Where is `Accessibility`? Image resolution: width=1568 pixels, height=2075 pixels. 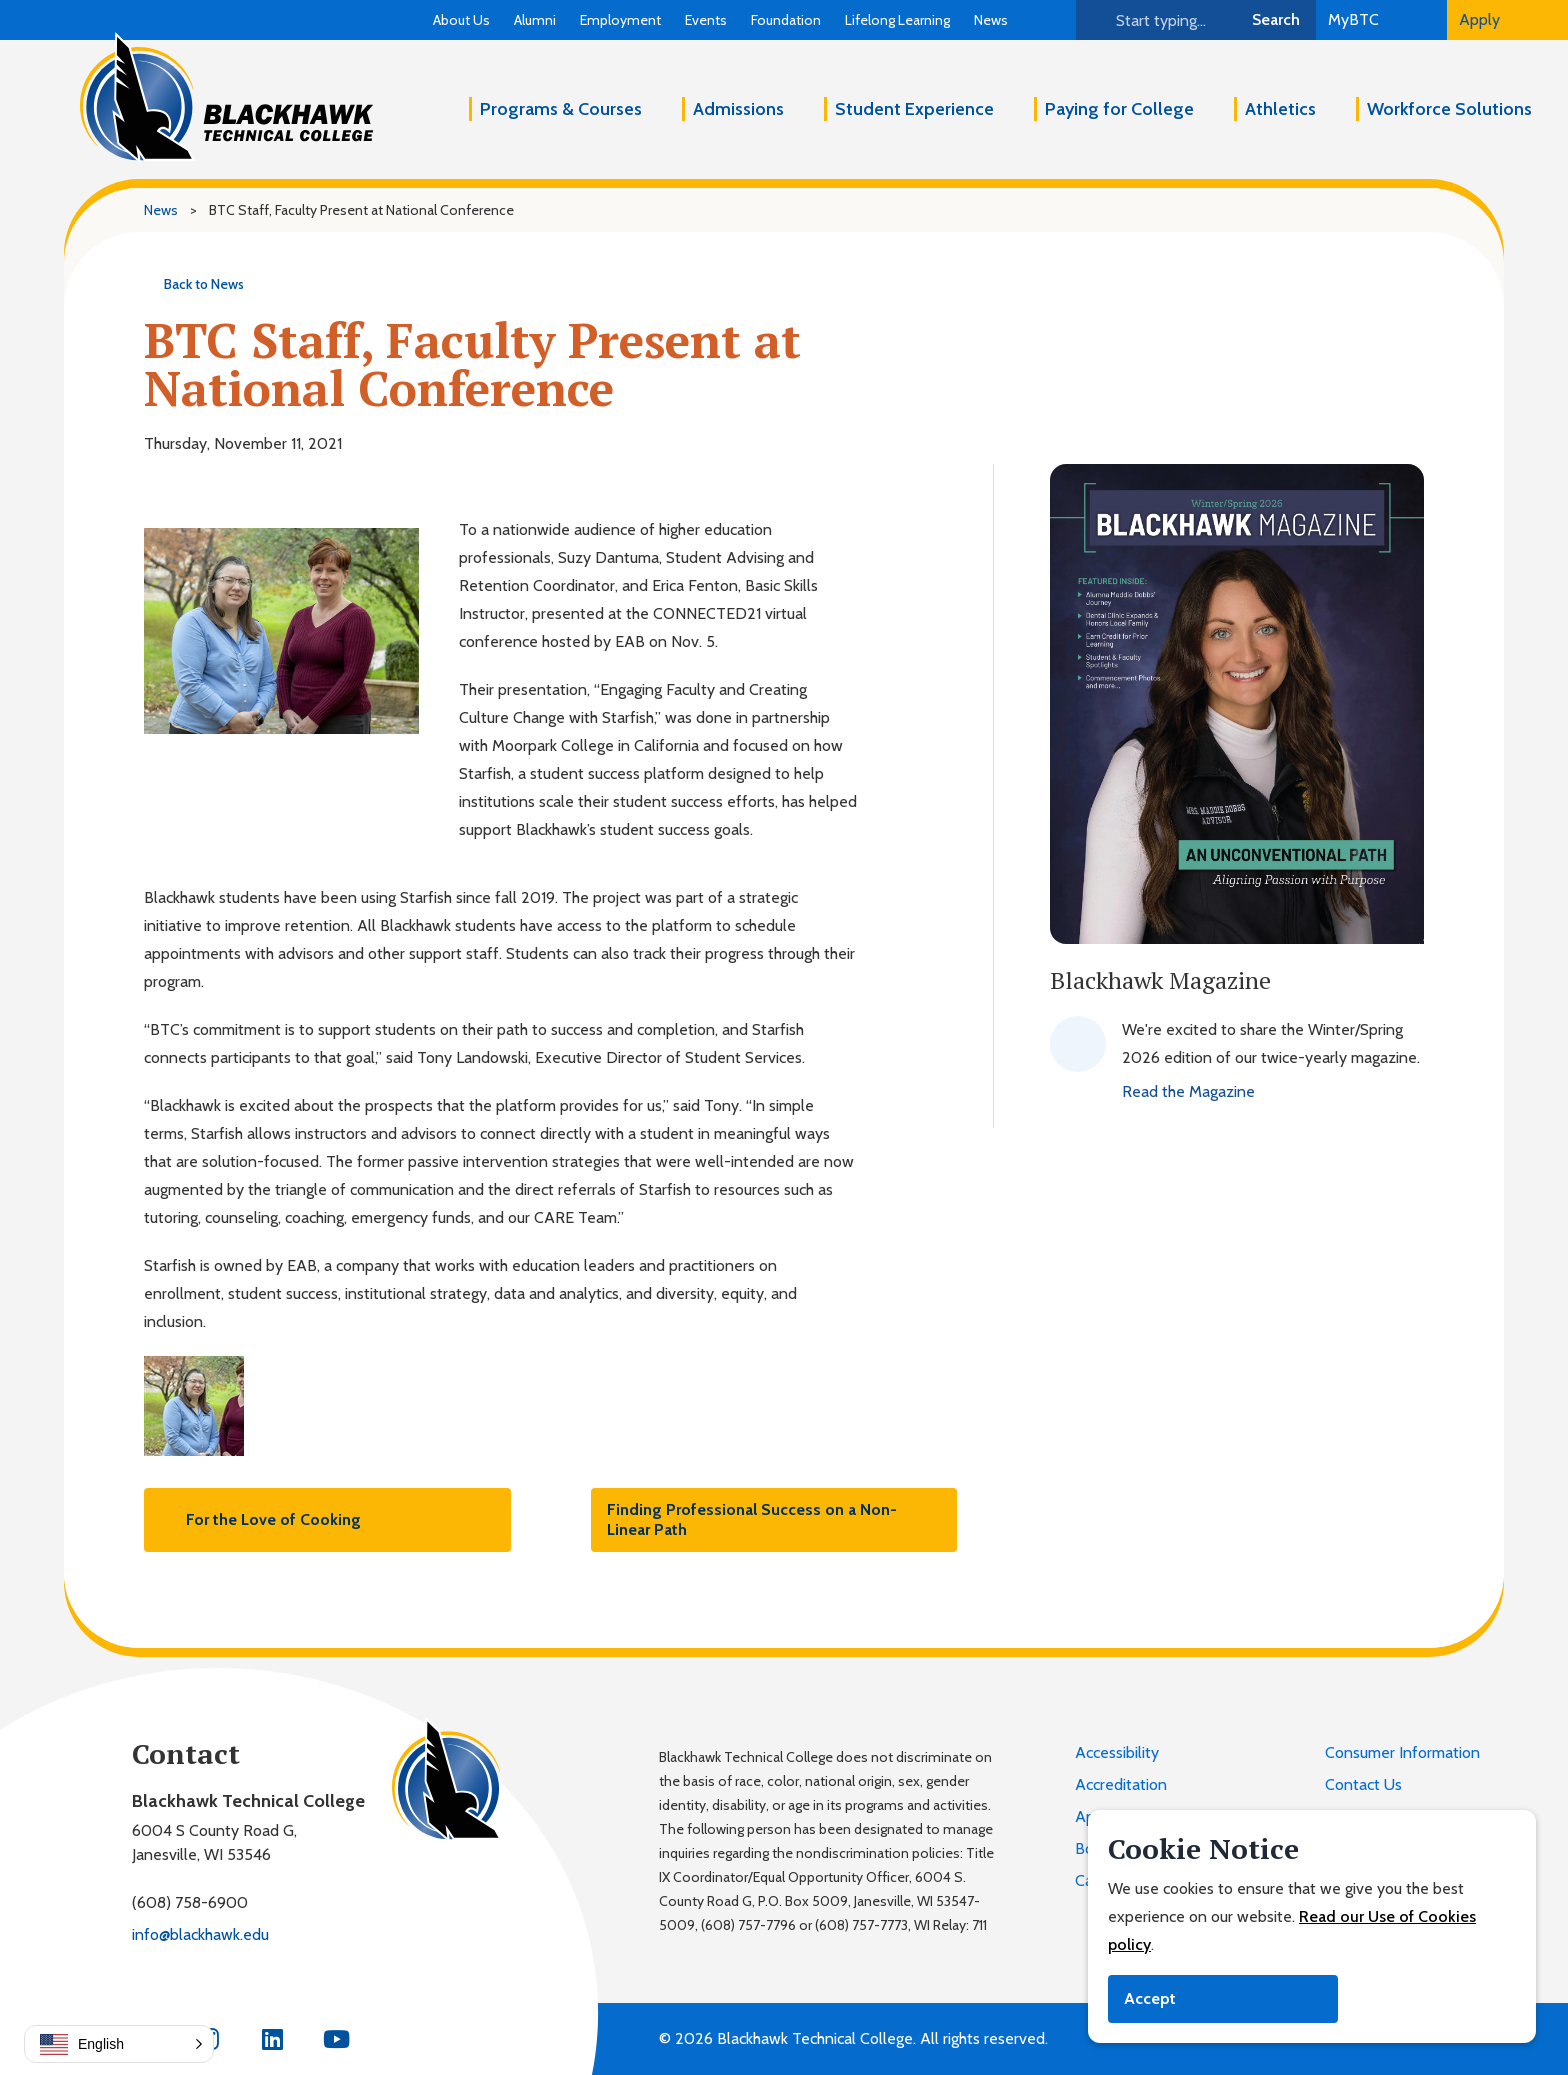
Accessibility is located at coordinates (1117, 1752).